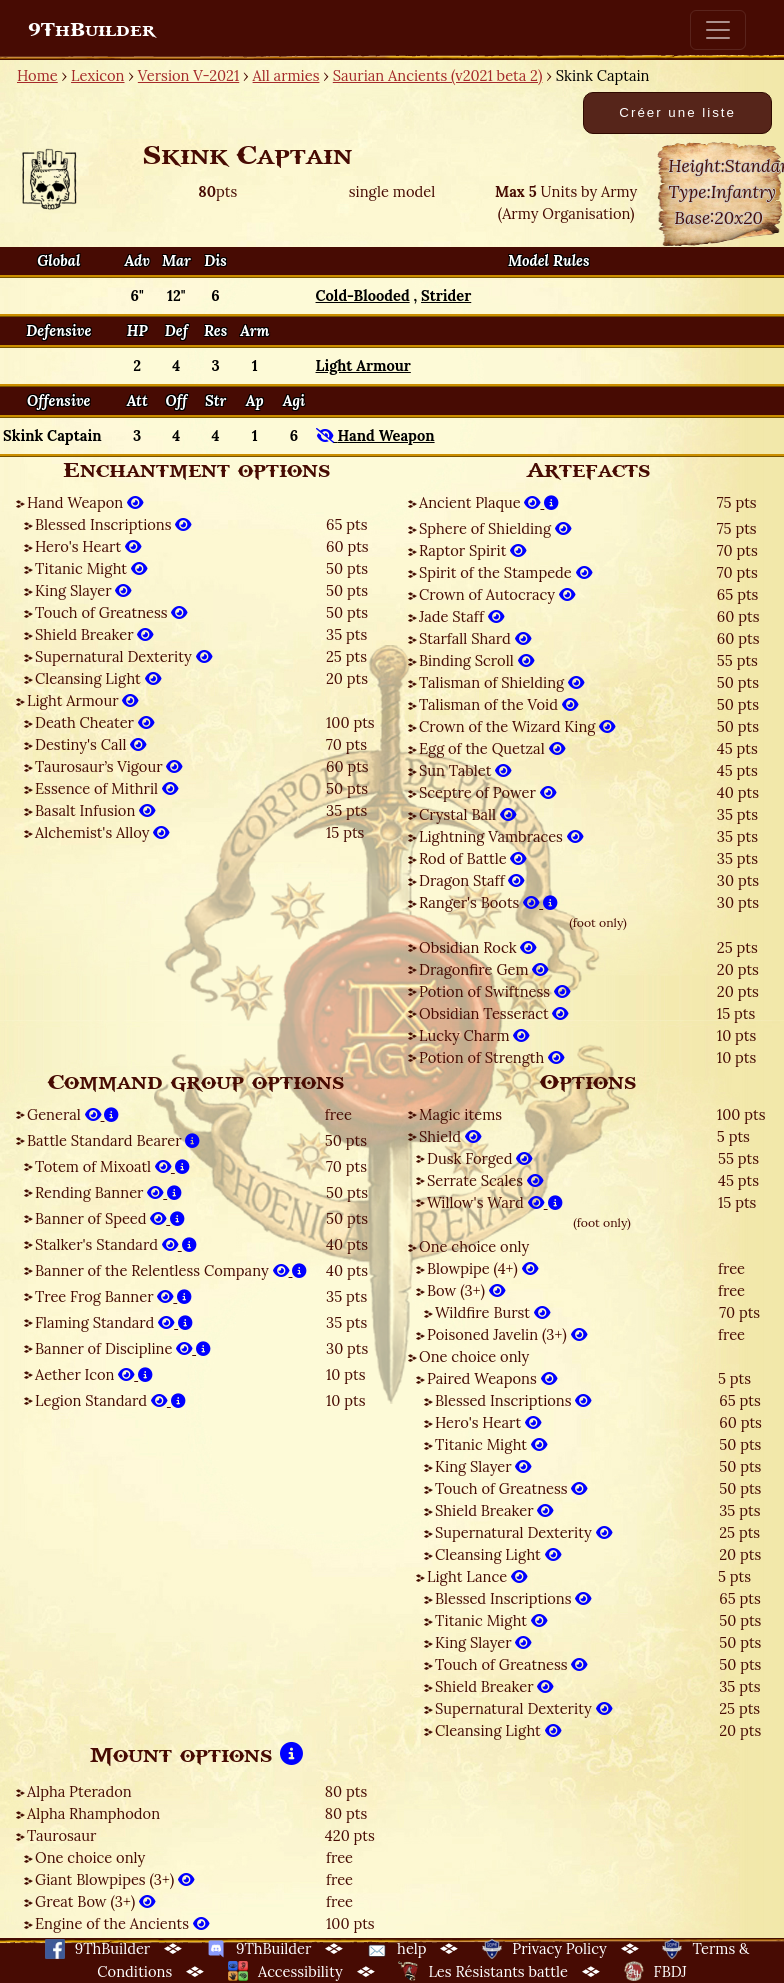 This screenshot has width=784, height=1983. I want to click on Talisman of the Void, so click(498, 704).